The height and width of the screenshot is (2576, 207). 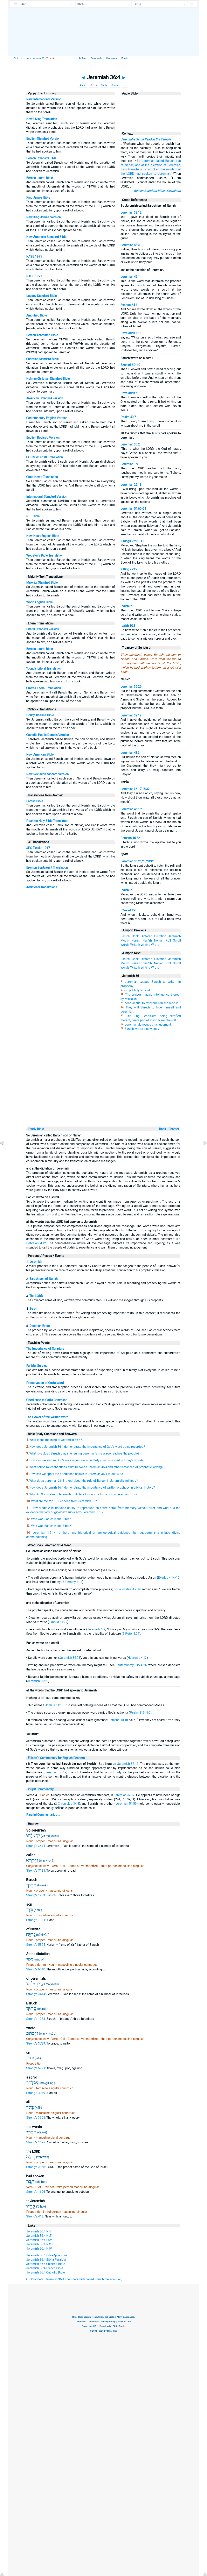 I want to click on all, so click(x=157, y=169).